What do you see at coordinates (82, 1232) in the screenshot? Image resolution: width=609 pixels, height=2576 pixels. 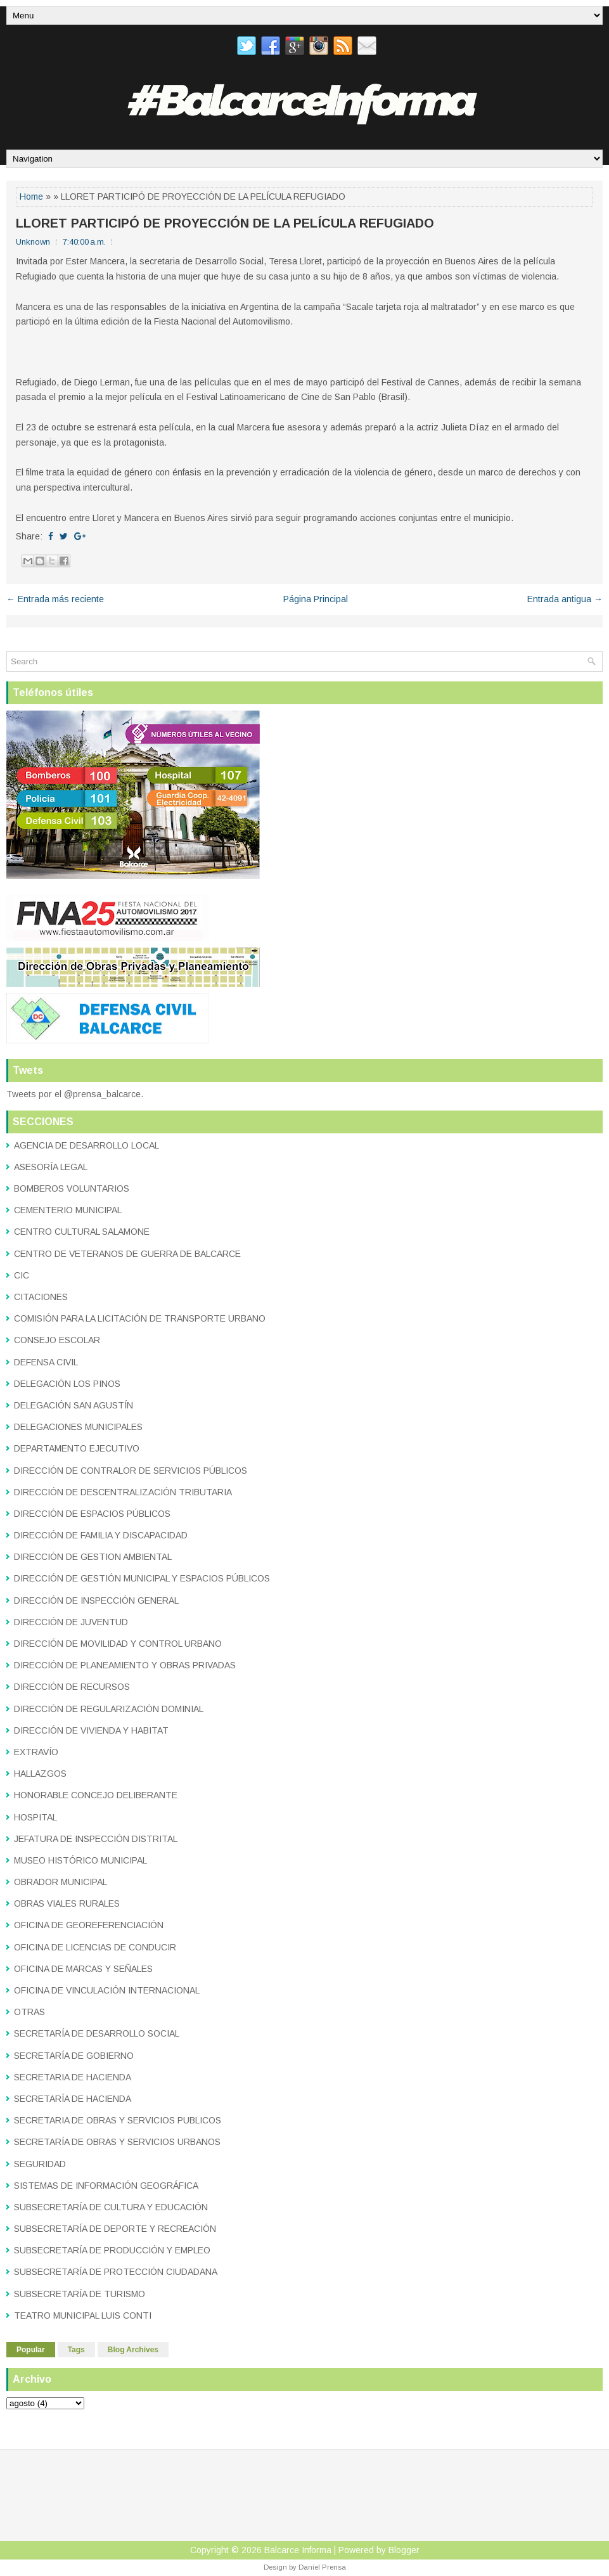 I see `CENTRO CULTURAL SALAMONE` at bounding box center [82, 1232].